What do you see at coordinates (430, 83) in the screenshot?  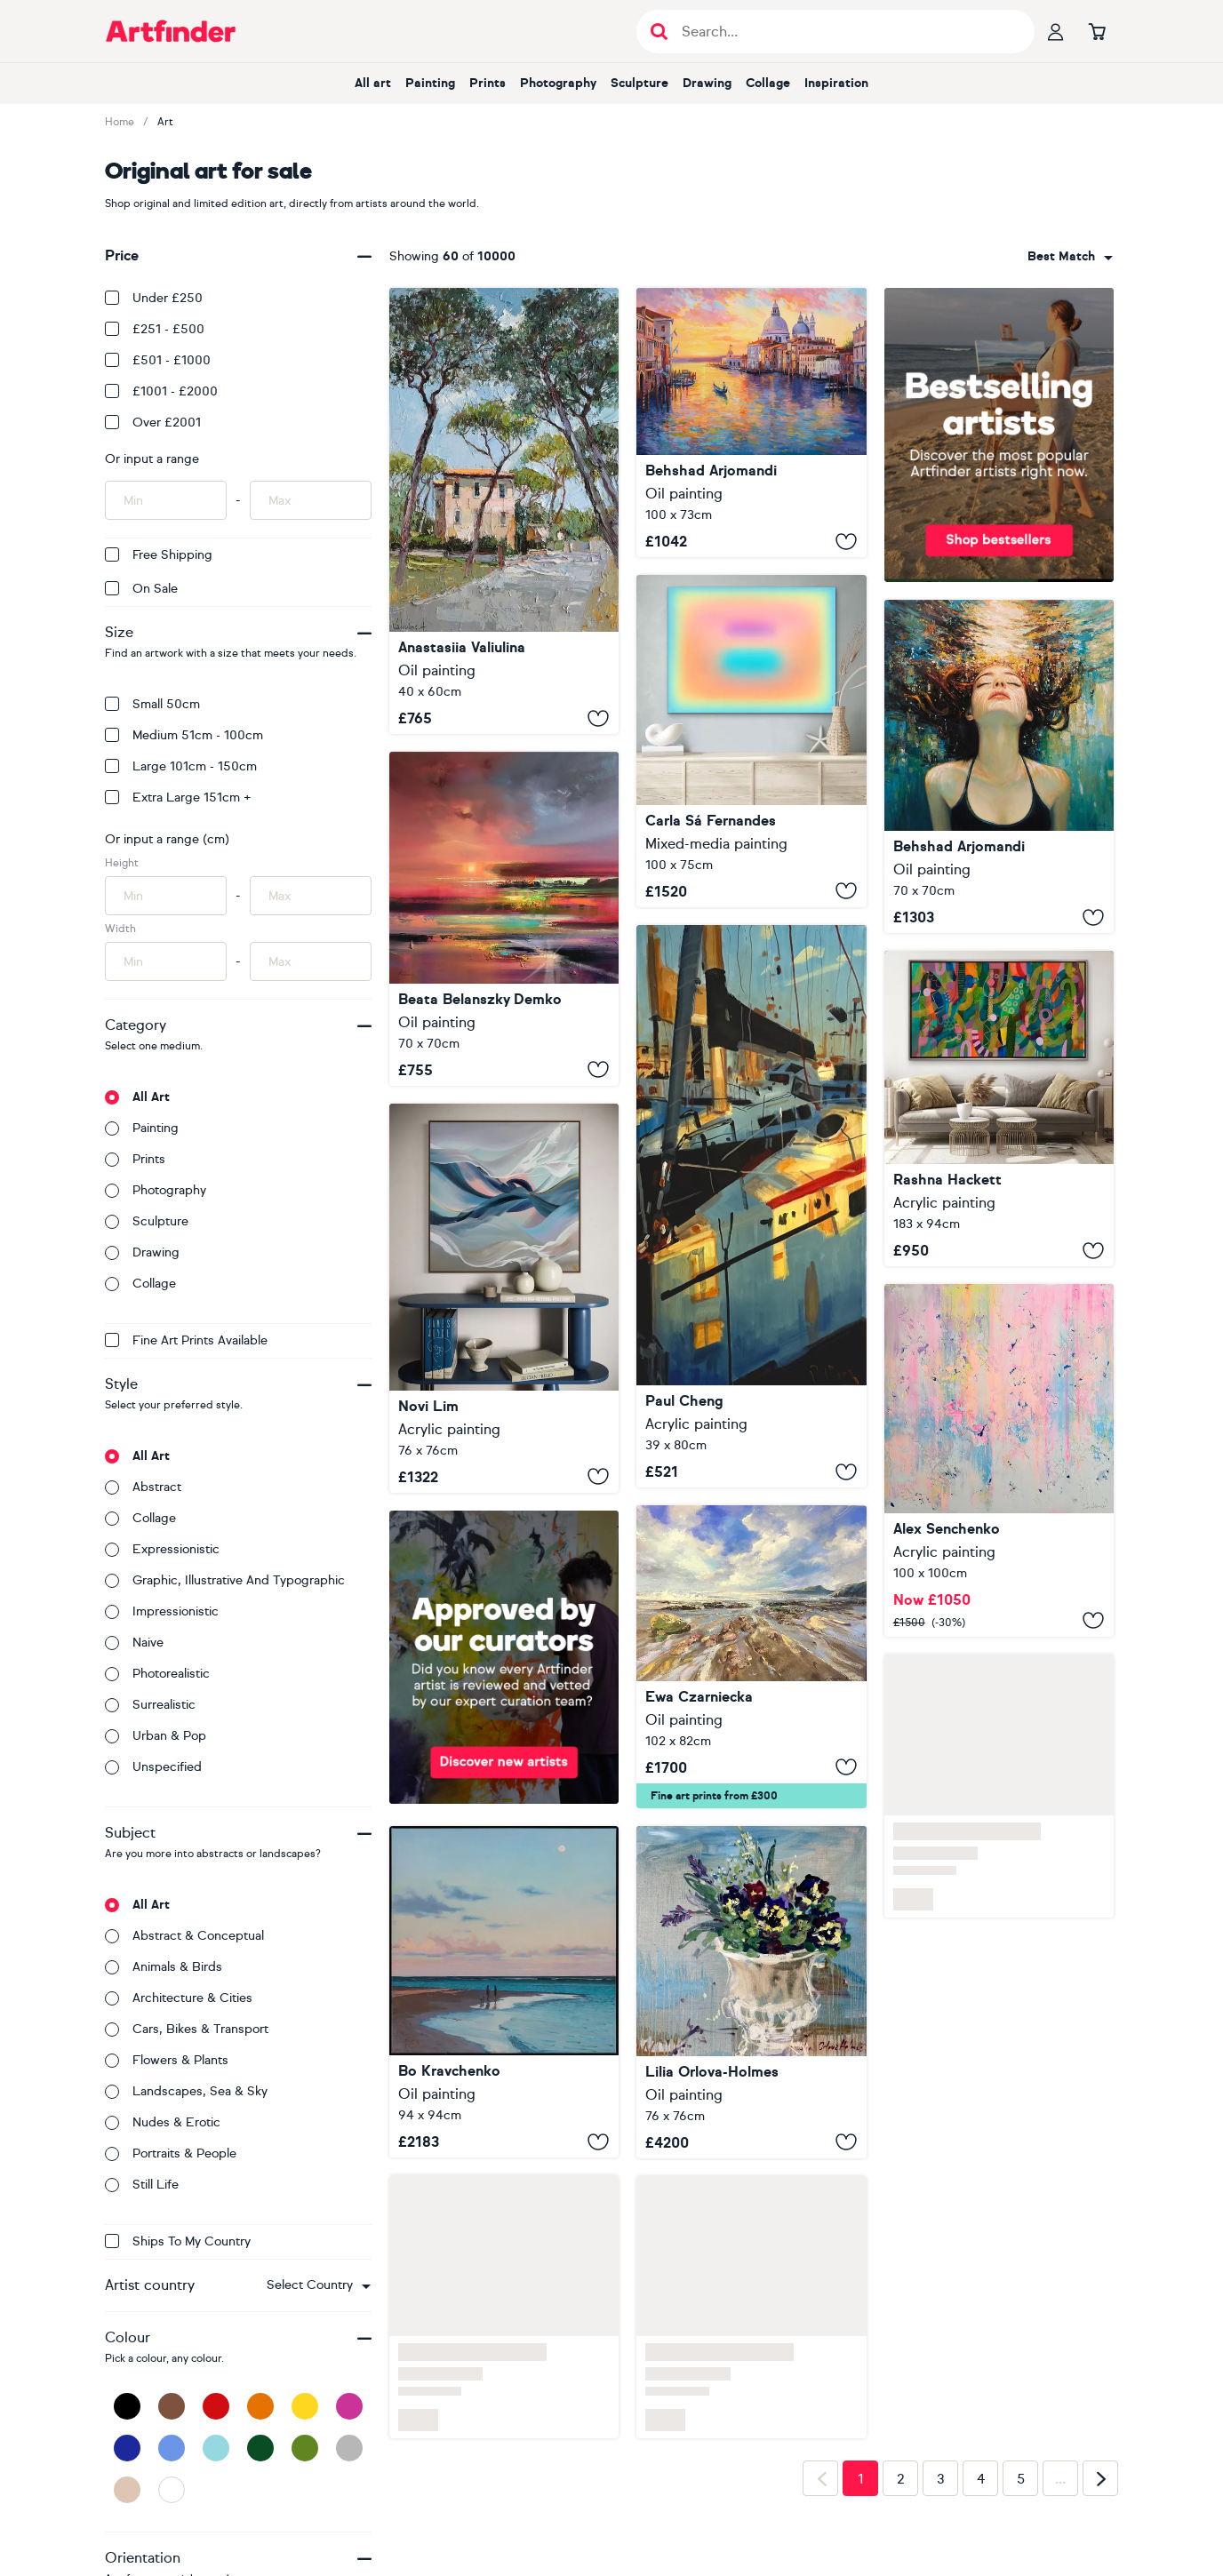 I see `Painting` at bounding box center [430, 83].